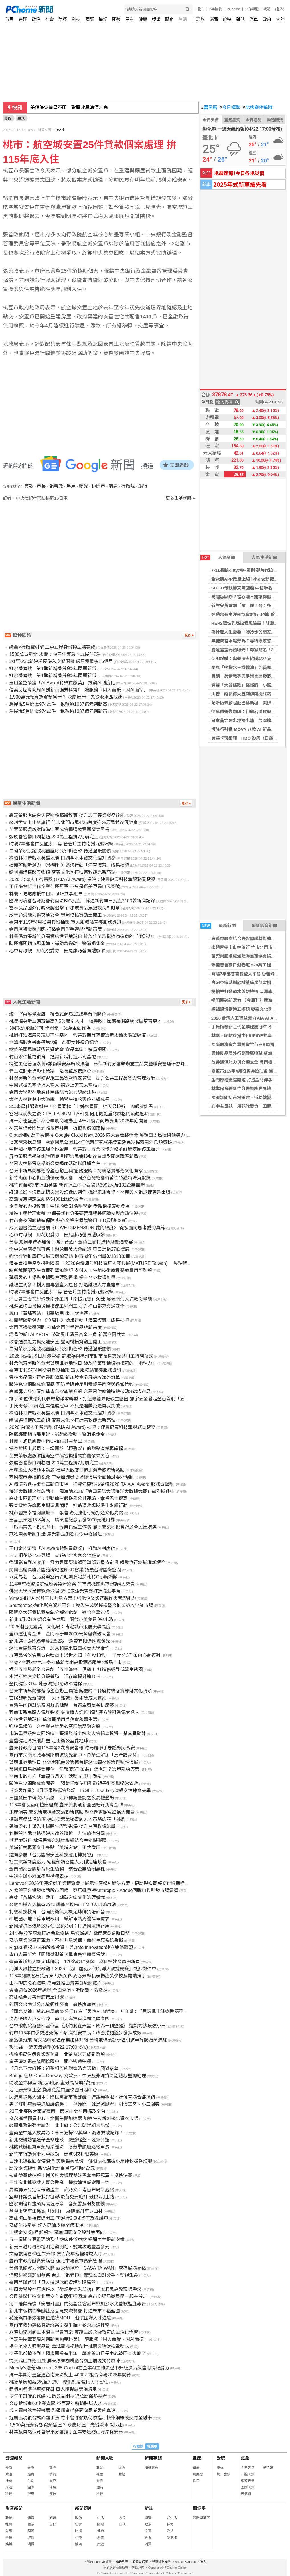  Describe the element at coordinates (98, 486) in the screenshot. I see `桃園市` at that location.